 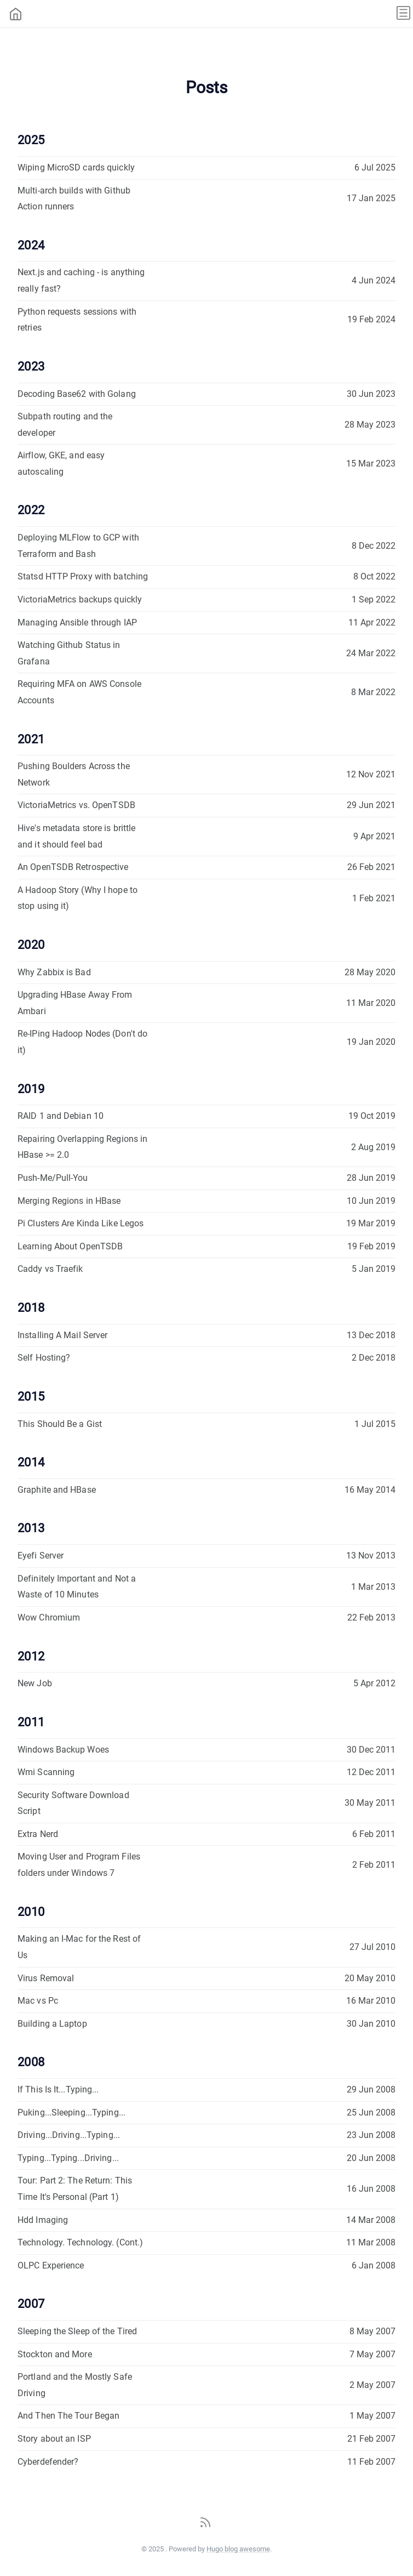 What do you see at coordinates (54, 972) in the screenshot?
I see `Why Zabbix is Bad` at bounding box center [54, 972].